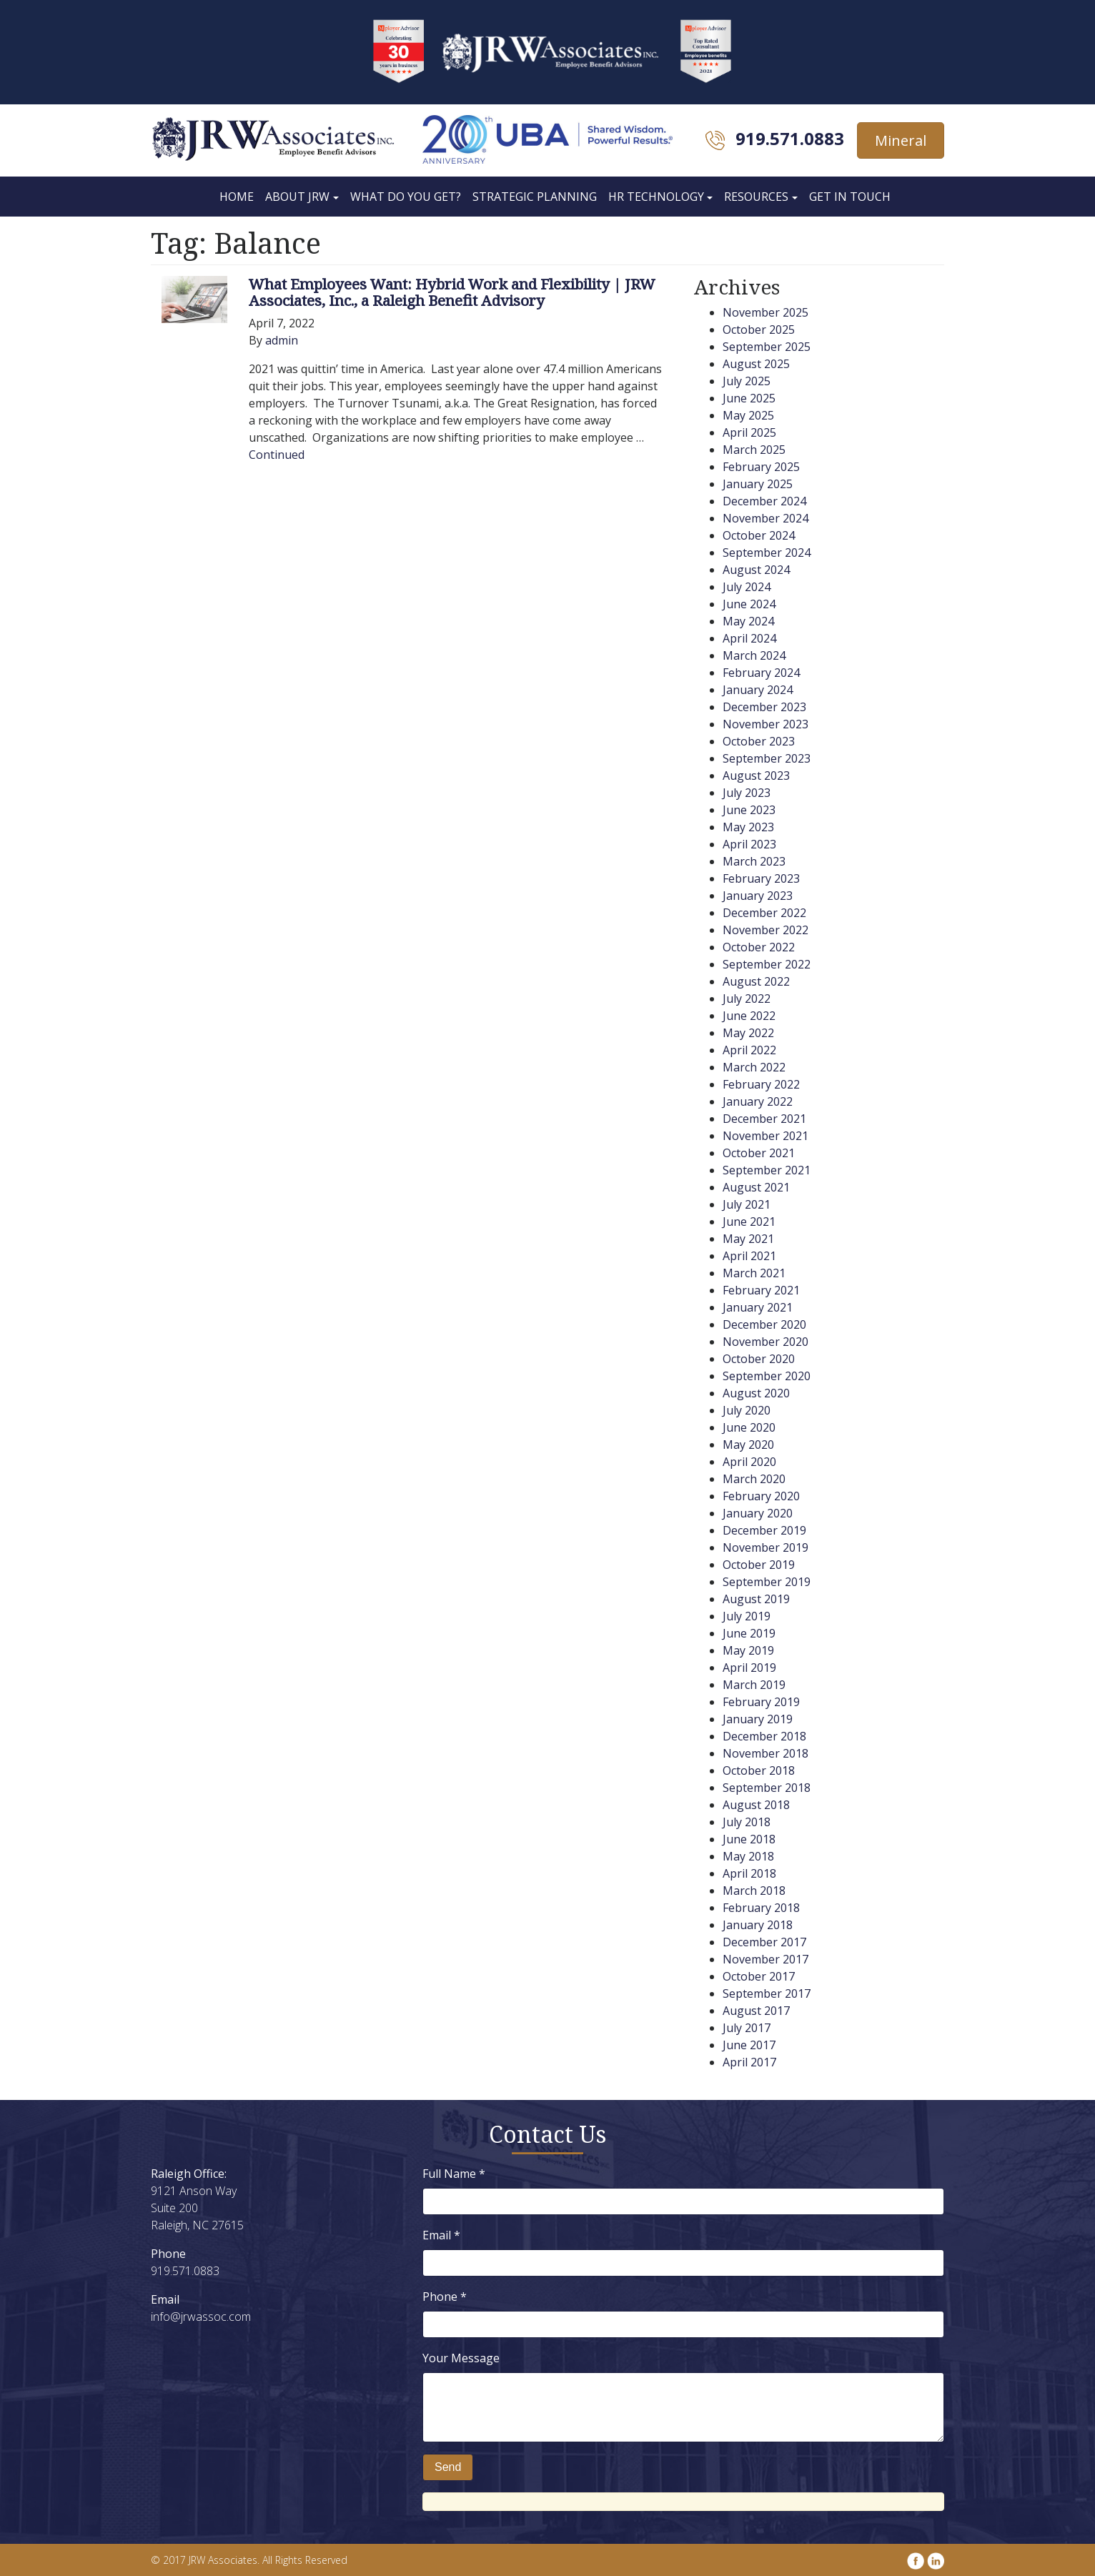  Describe the element at coordinates (758, 1101) in the screenshot. I see `January 2022` at that location.